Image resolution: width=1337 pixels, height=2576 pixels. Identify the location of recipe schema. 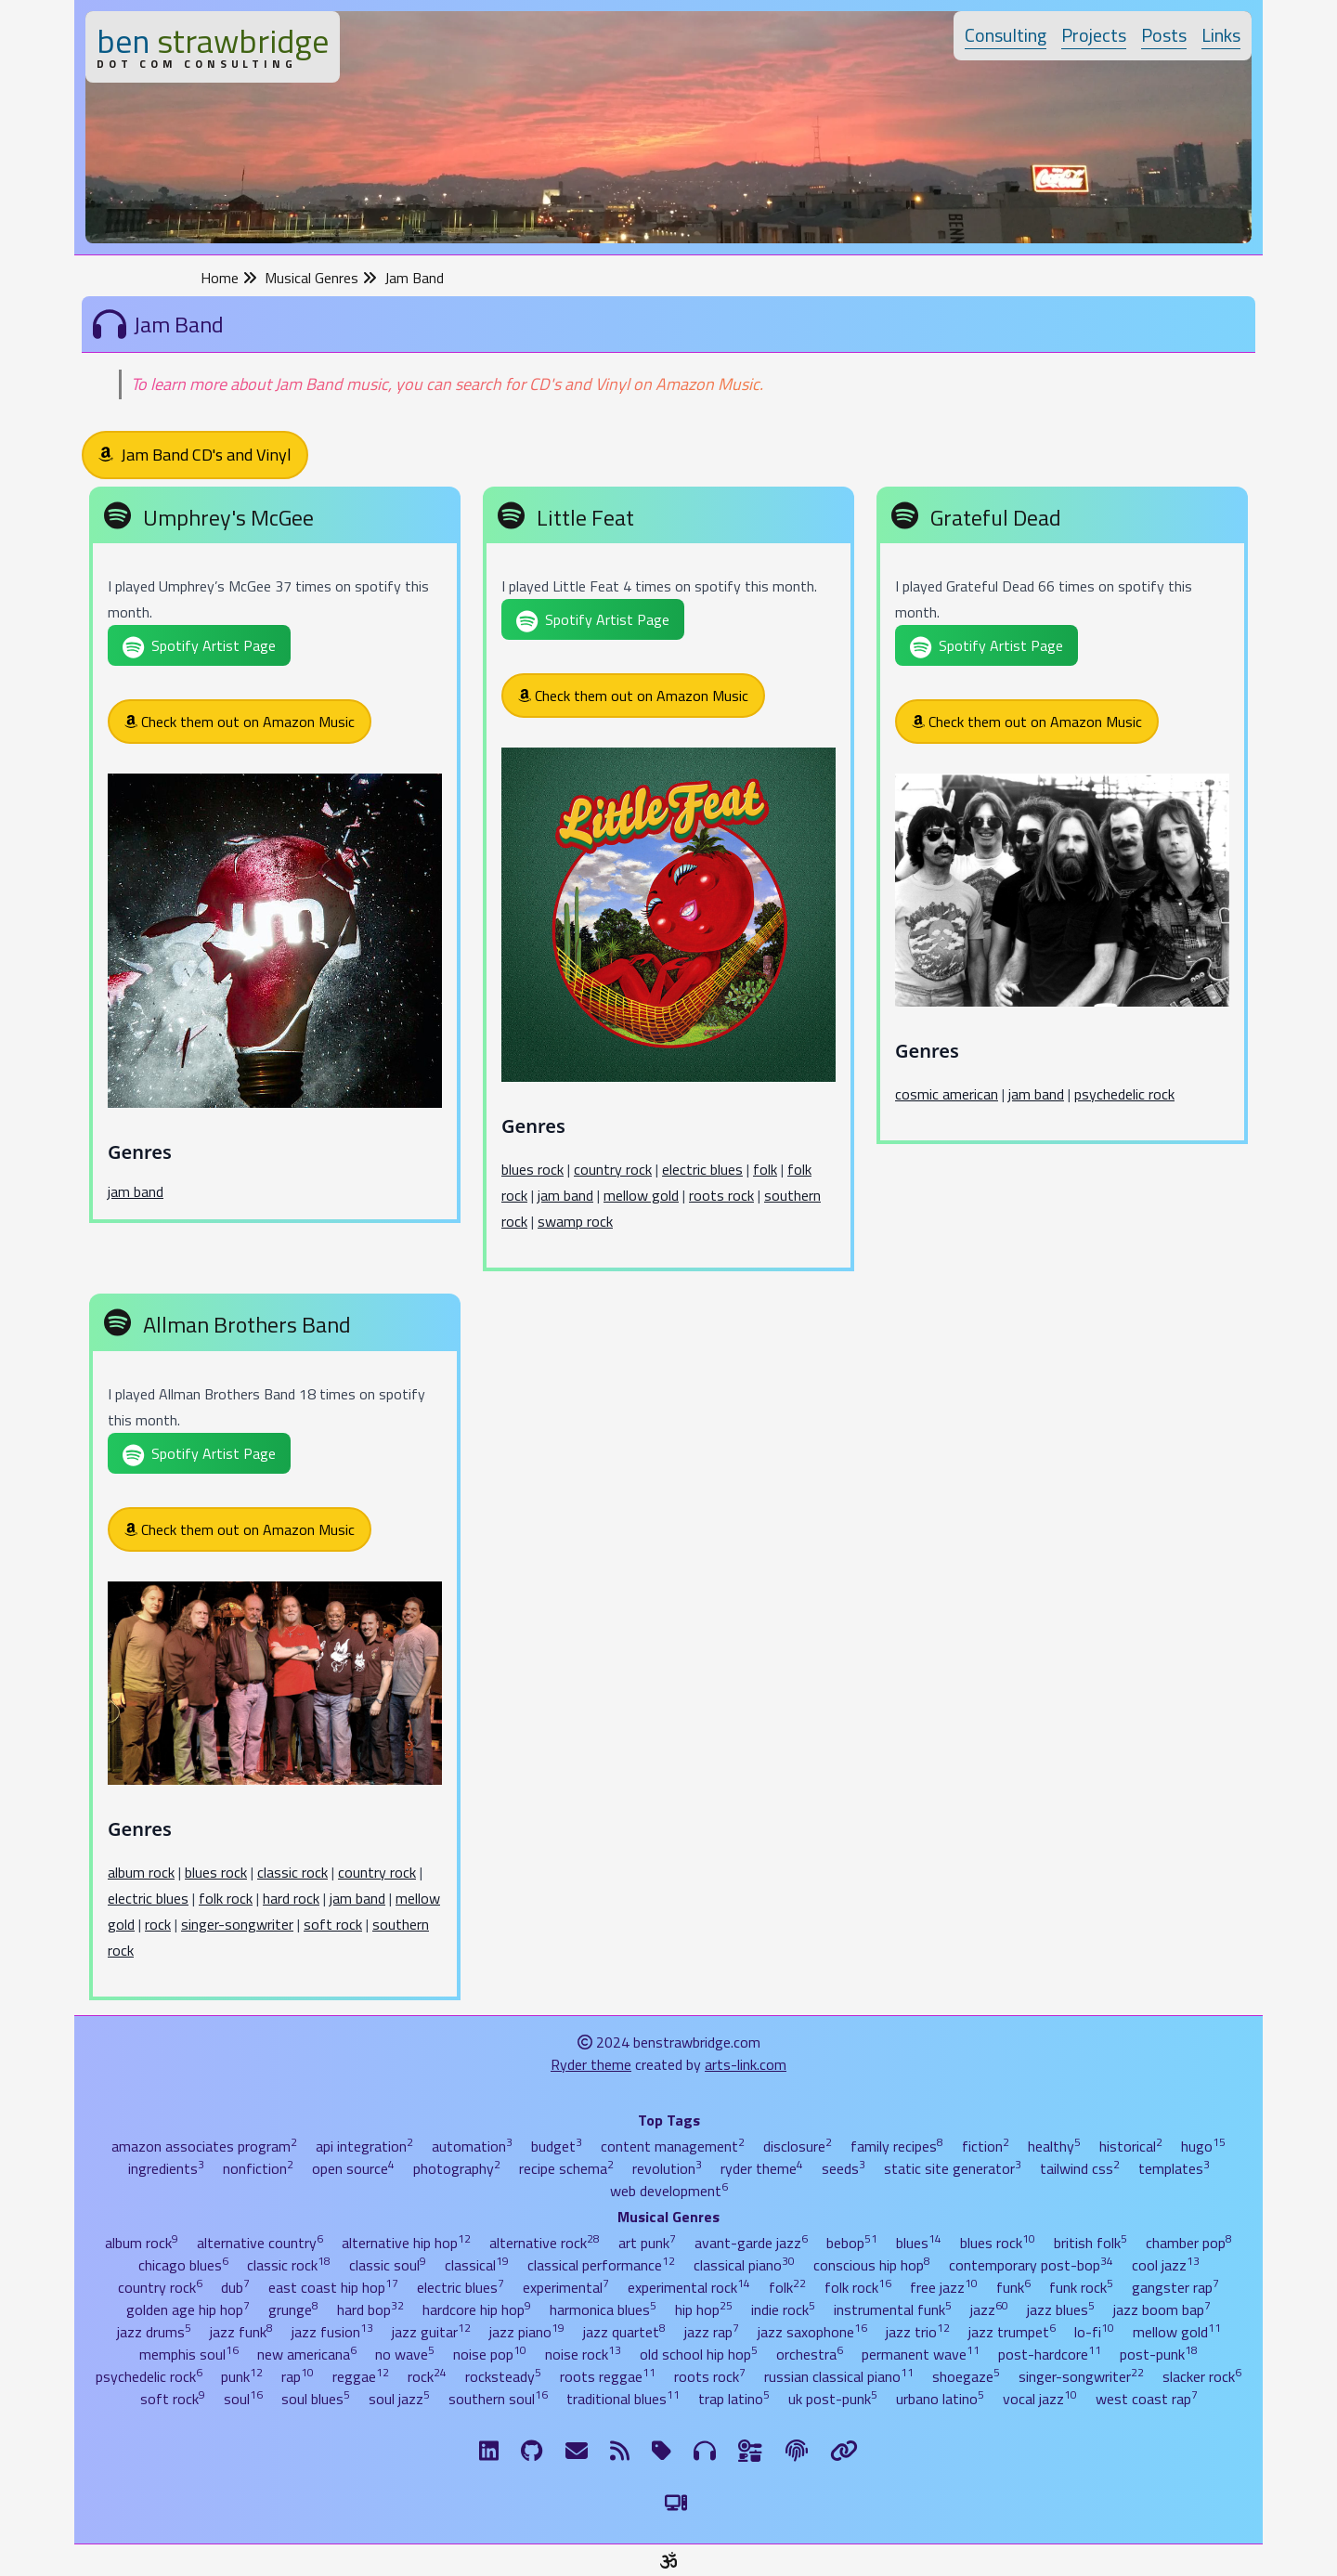
(566, 2168).